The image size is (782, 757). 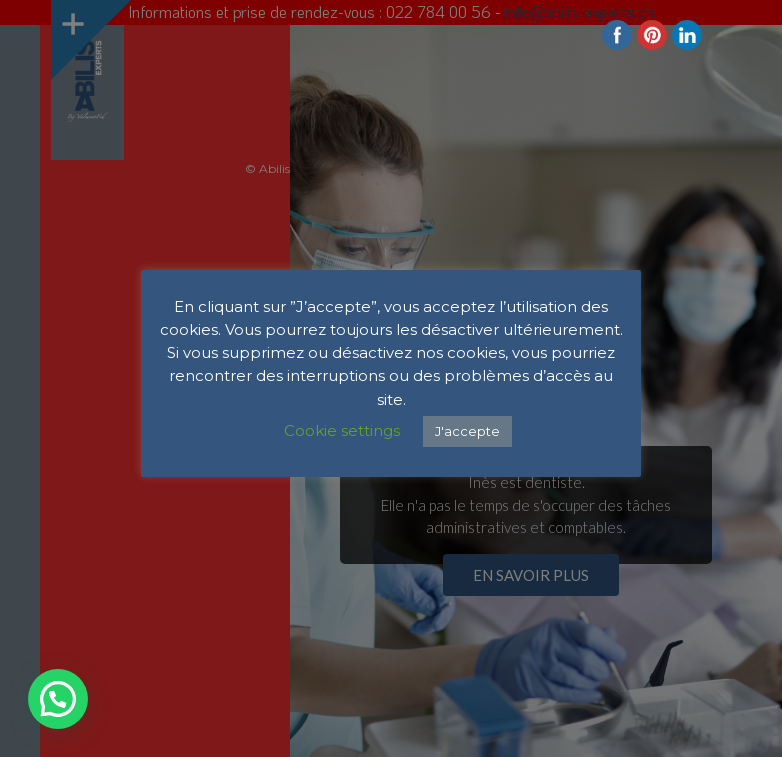 What do you see at coordinates (58, 699) in the screenshot?
I see `[button]` at bounding box center [58, 699].